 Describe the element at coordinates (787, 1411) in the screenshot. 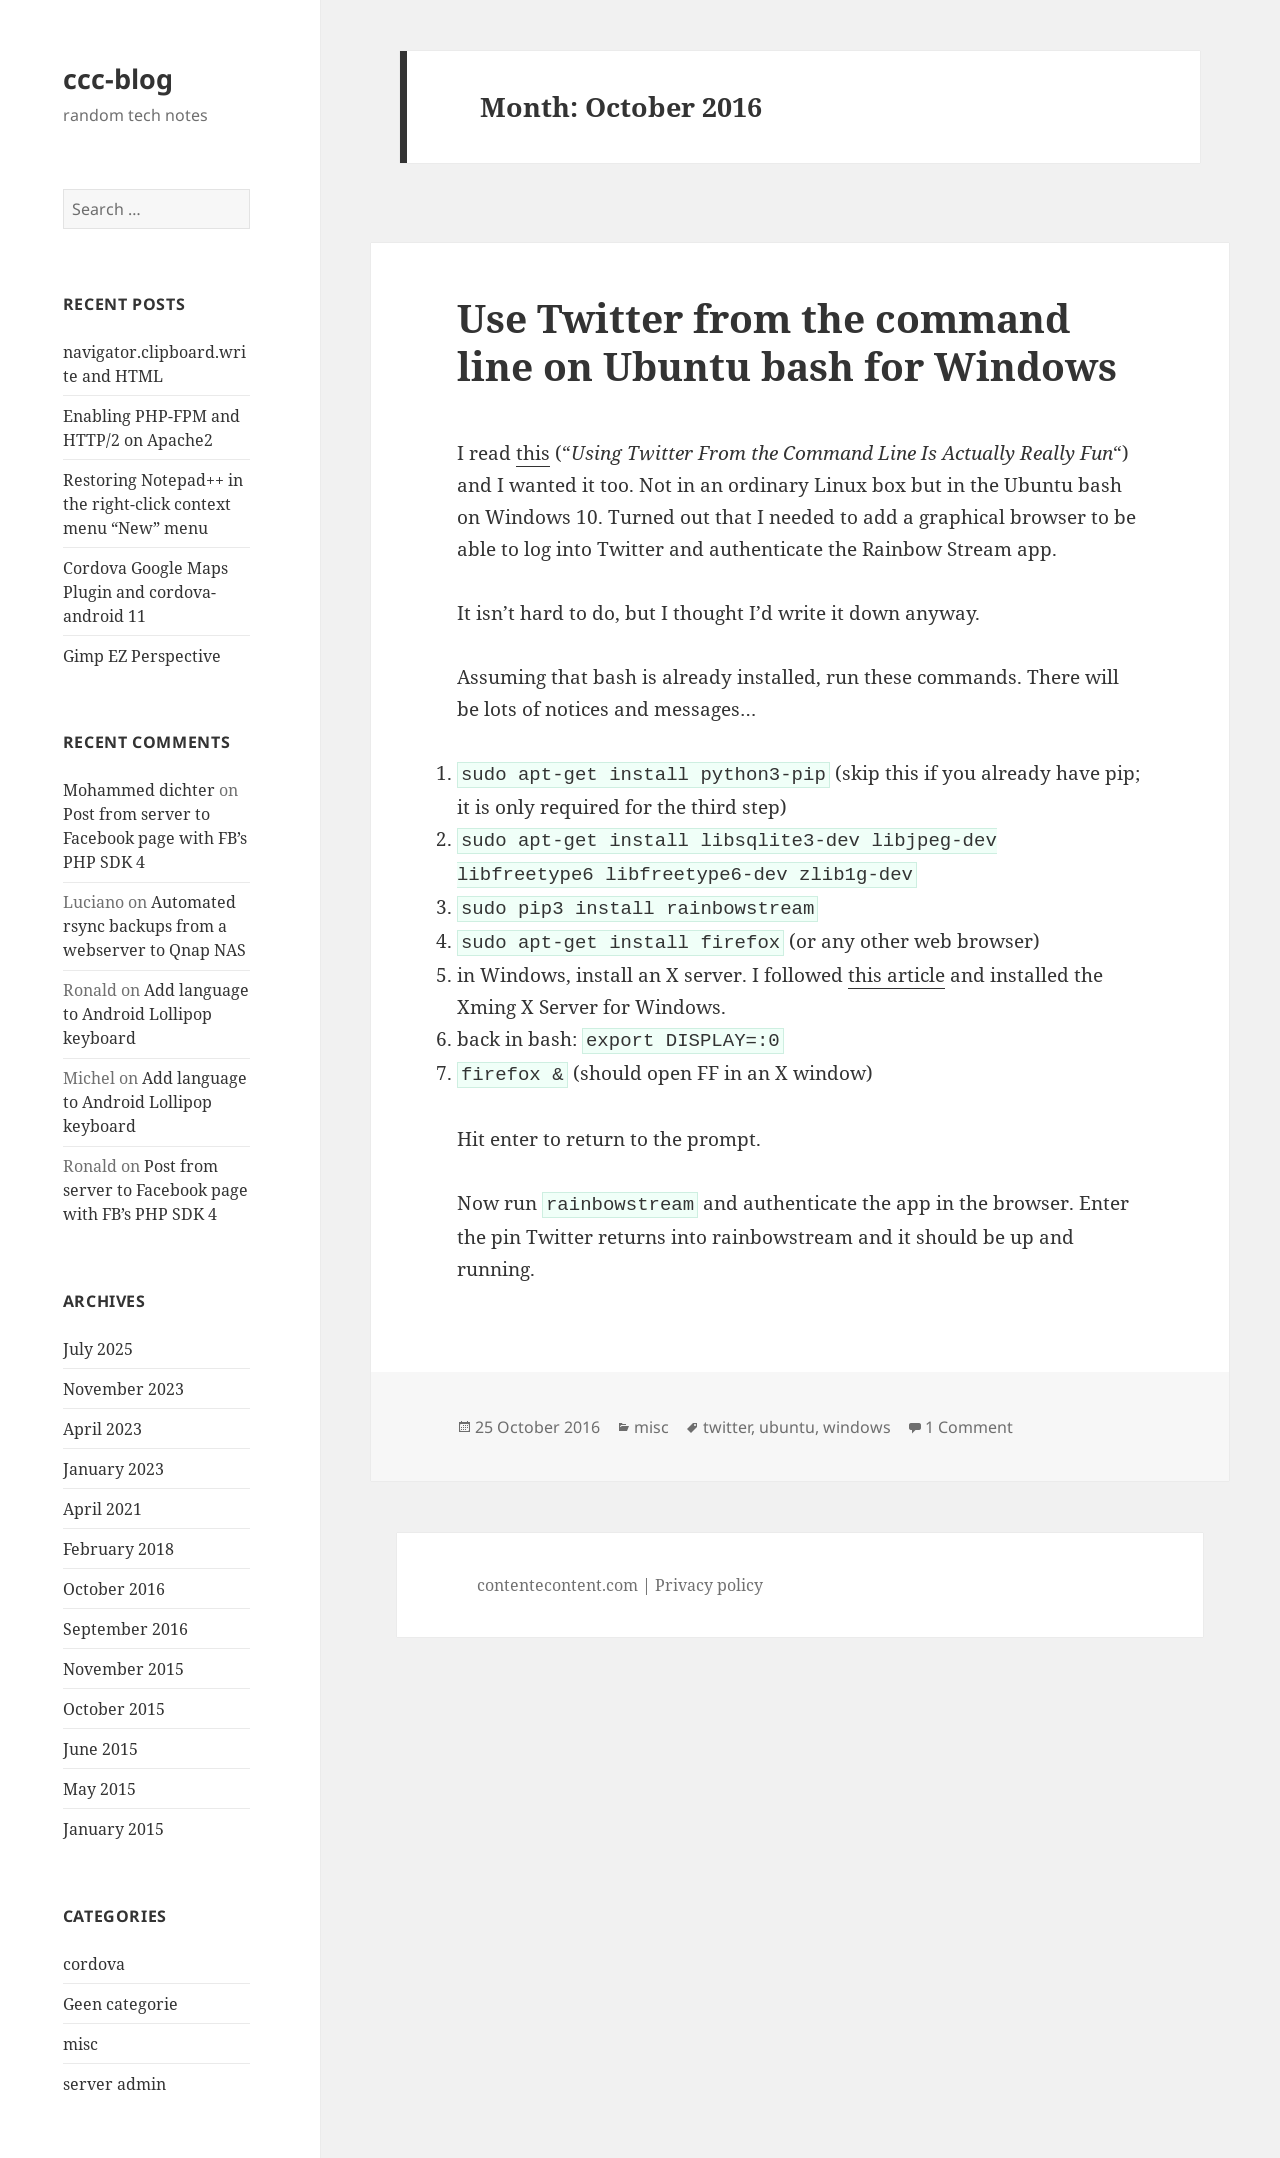

I see `ubuntu` at that location.